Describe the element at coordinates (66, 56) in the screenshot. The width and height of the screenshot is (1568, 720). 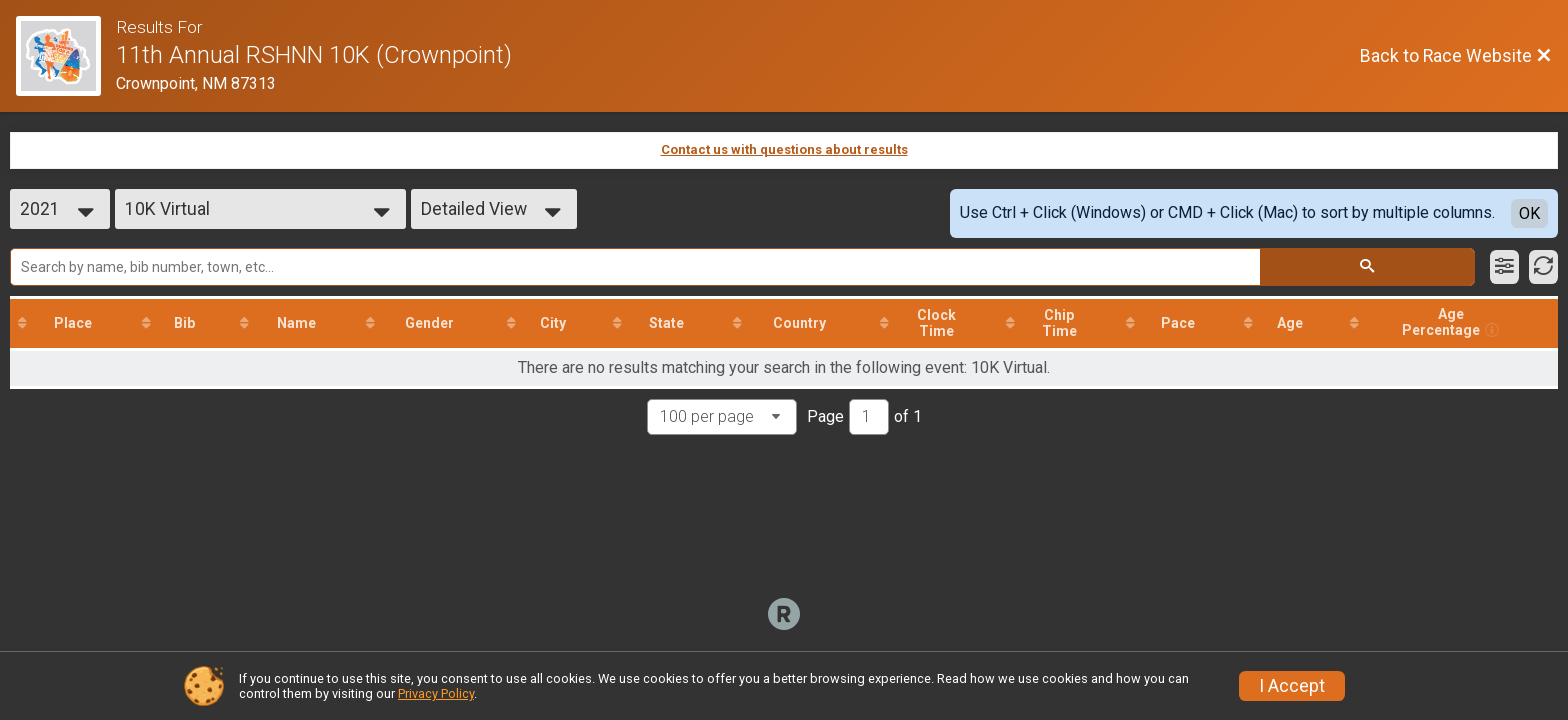
I see `[Race Website]` at that location.